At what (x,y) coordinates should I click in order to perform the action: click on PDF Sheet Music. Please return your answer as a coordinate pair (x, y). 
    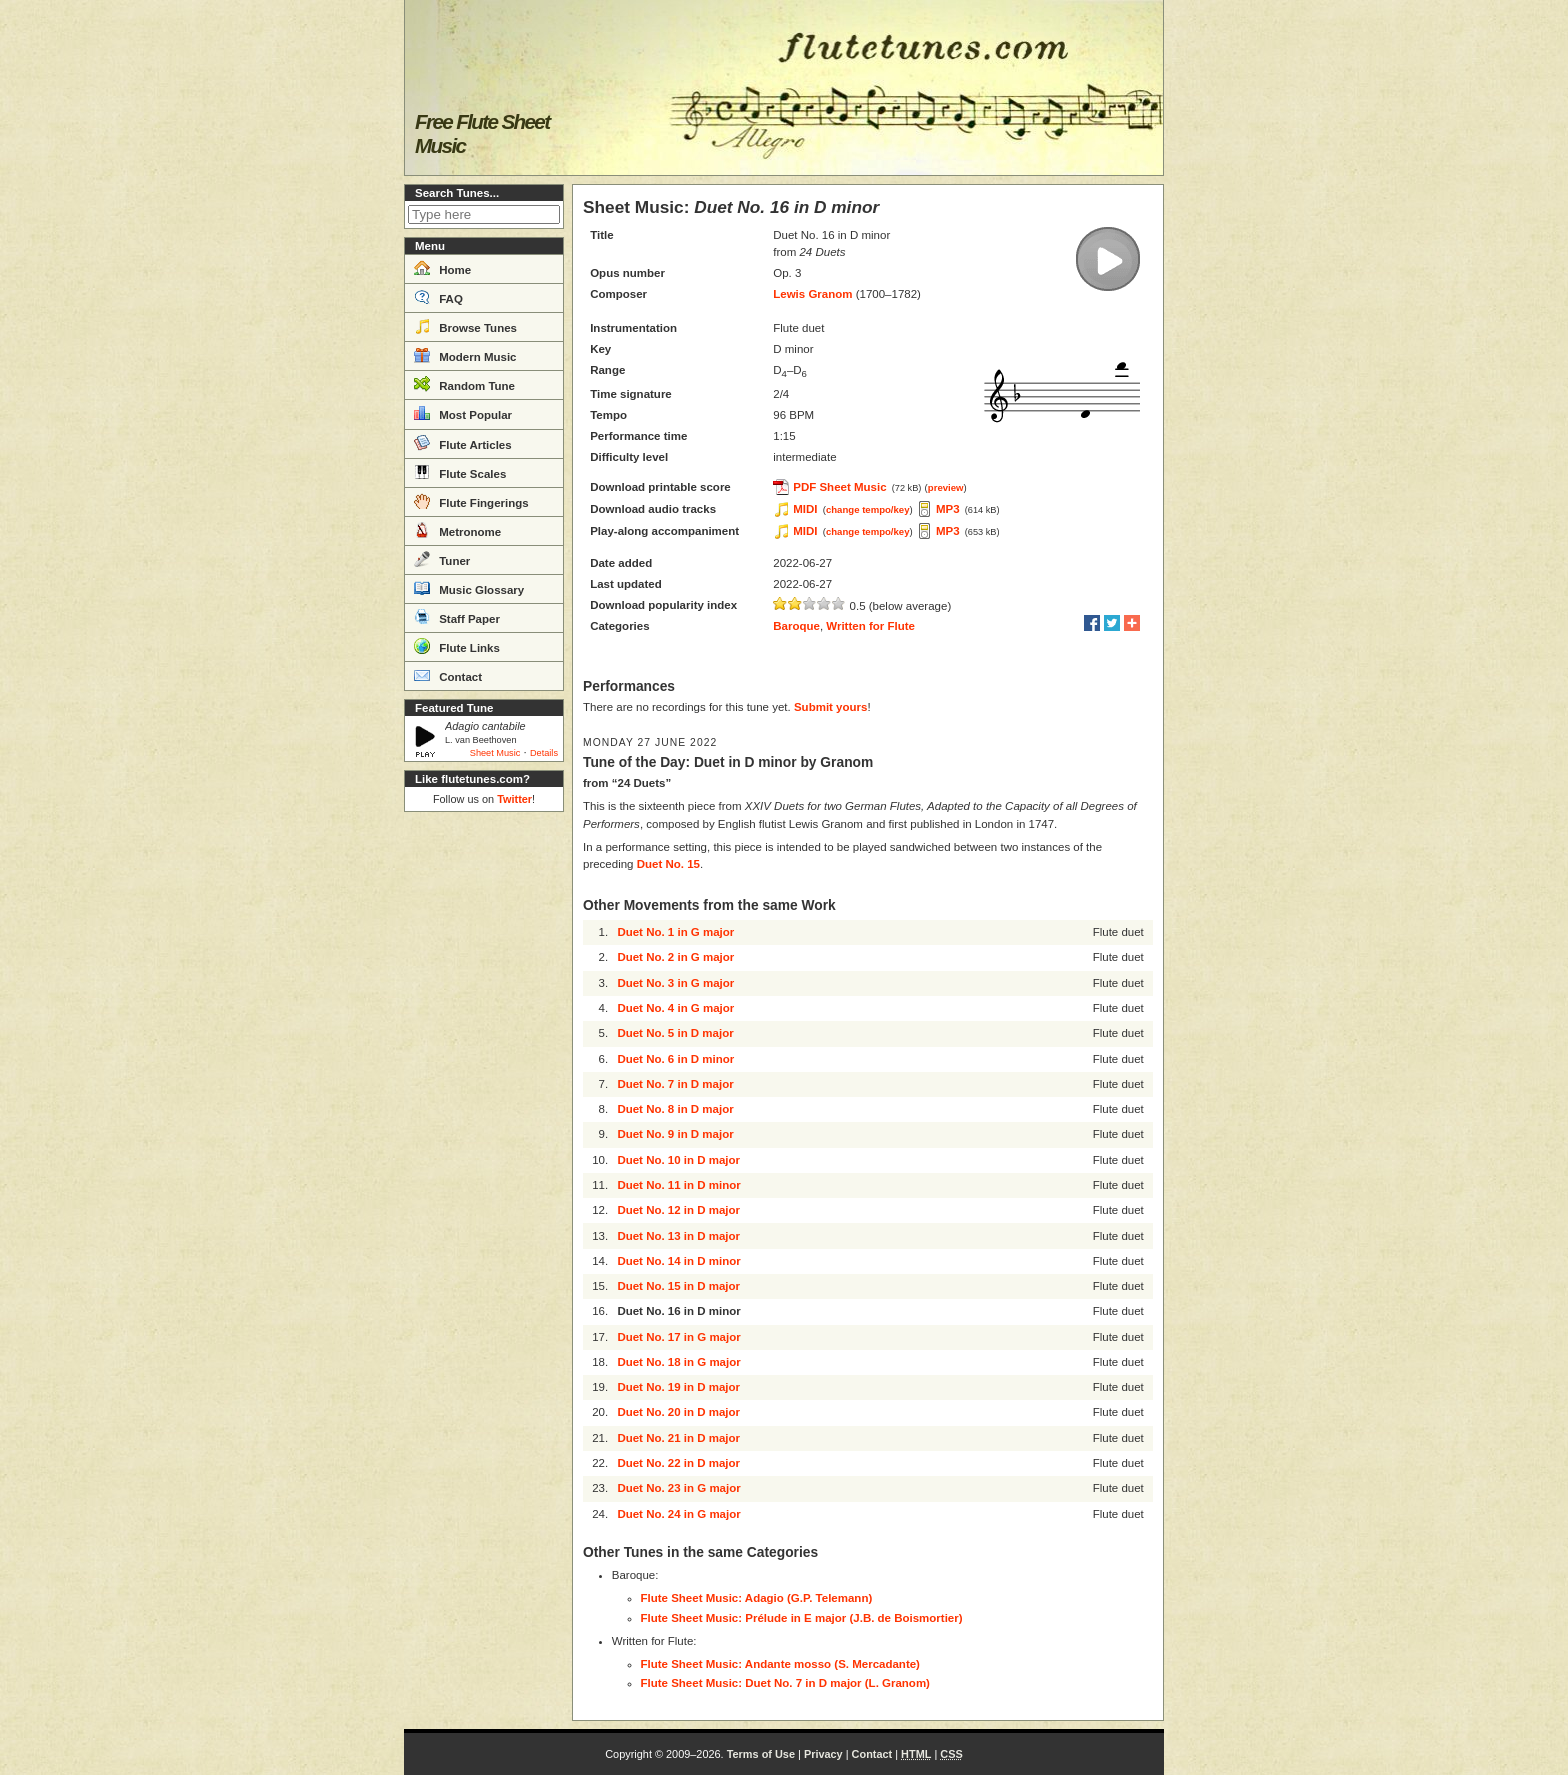
    Looking at the image, I should click on (839, 487).